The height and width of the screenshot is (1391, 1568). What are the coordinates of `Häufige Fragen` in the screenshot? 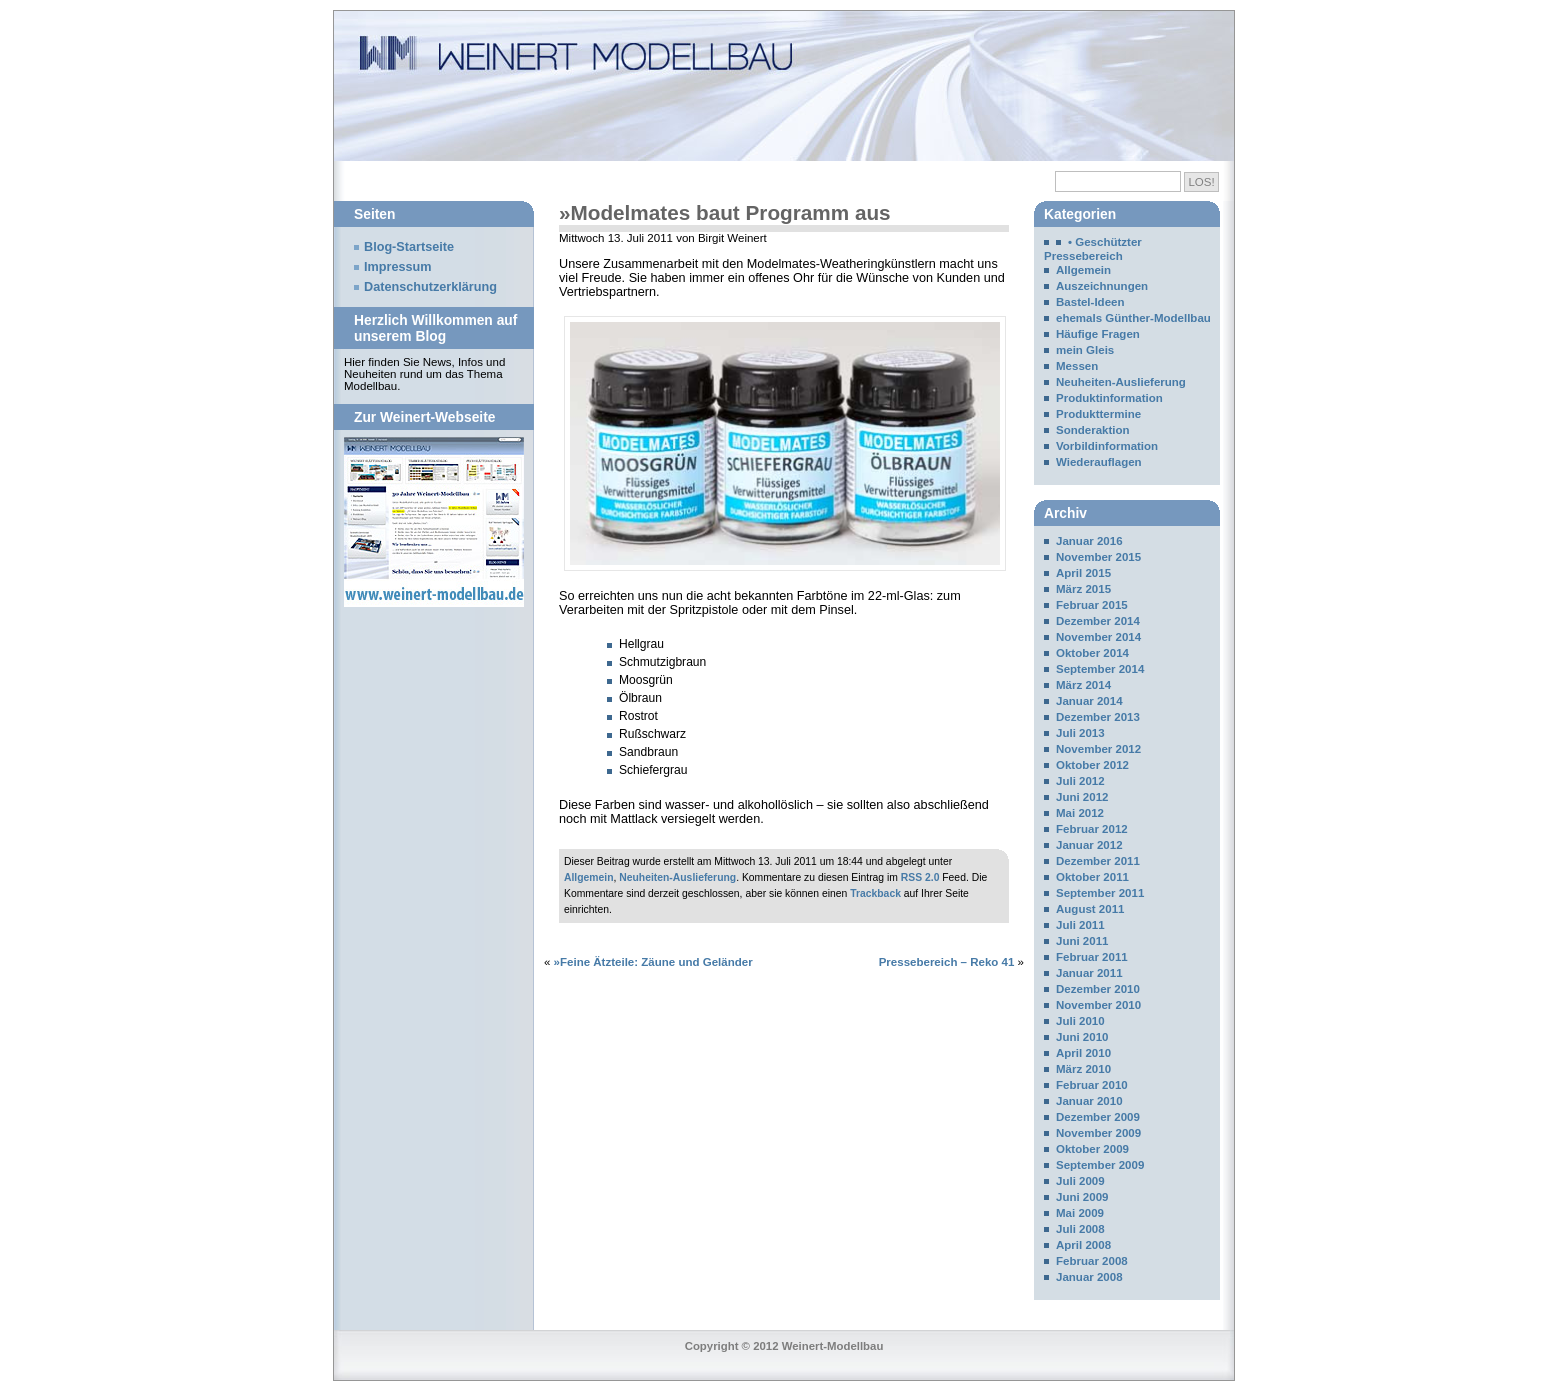 It's located at (1098, 334).